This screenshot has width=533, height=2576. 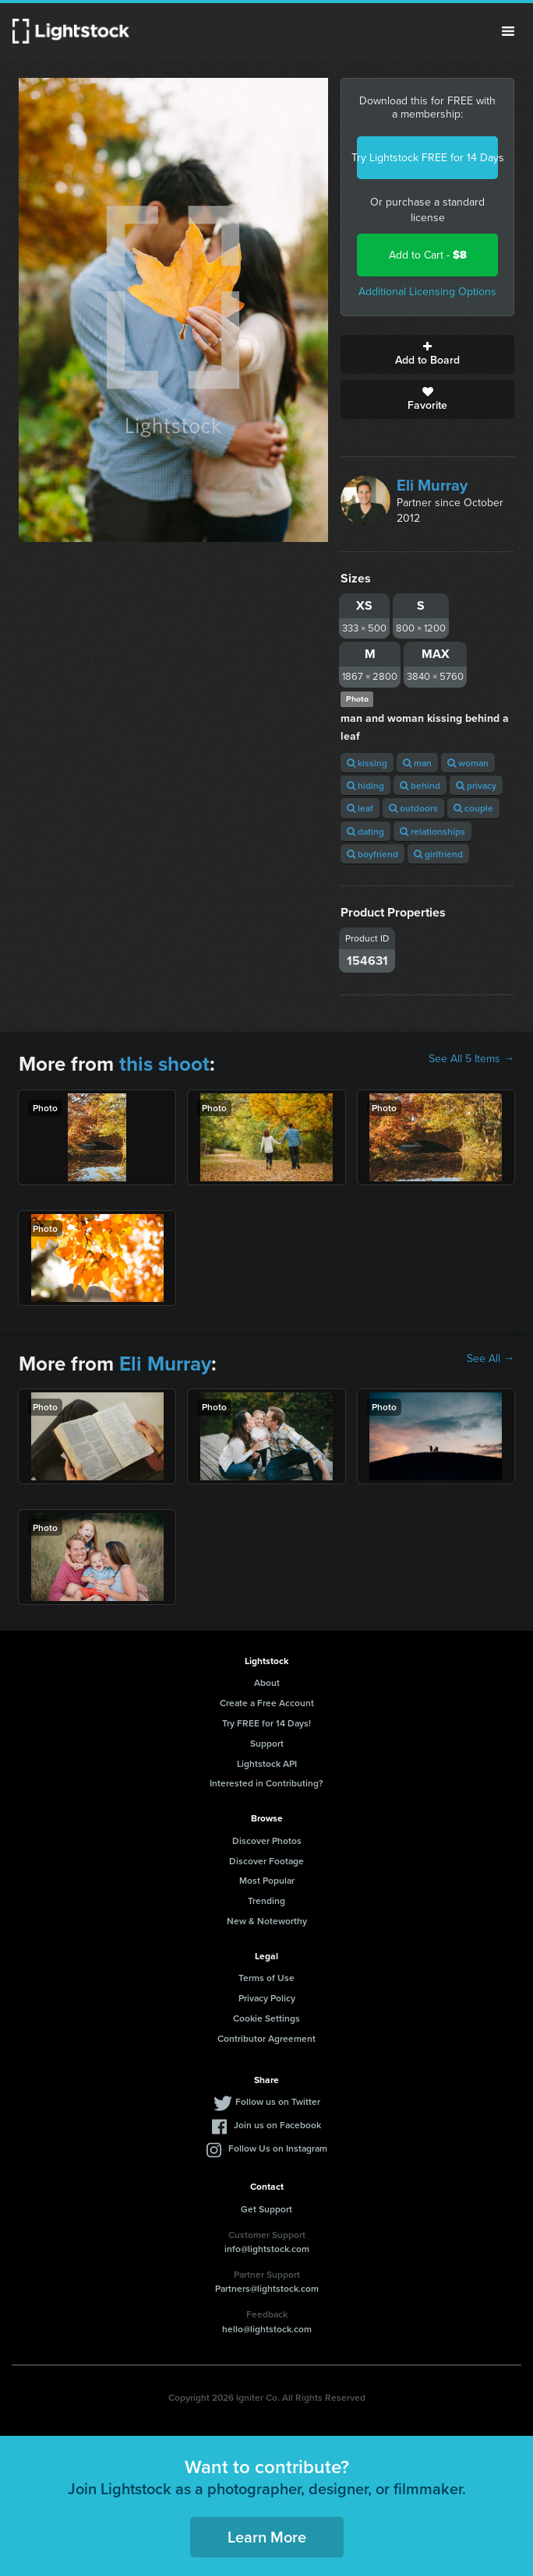 What do you see at coordinates (508, 31) in the screenshot?
I see `Menu` at bounding box center [508, 31].